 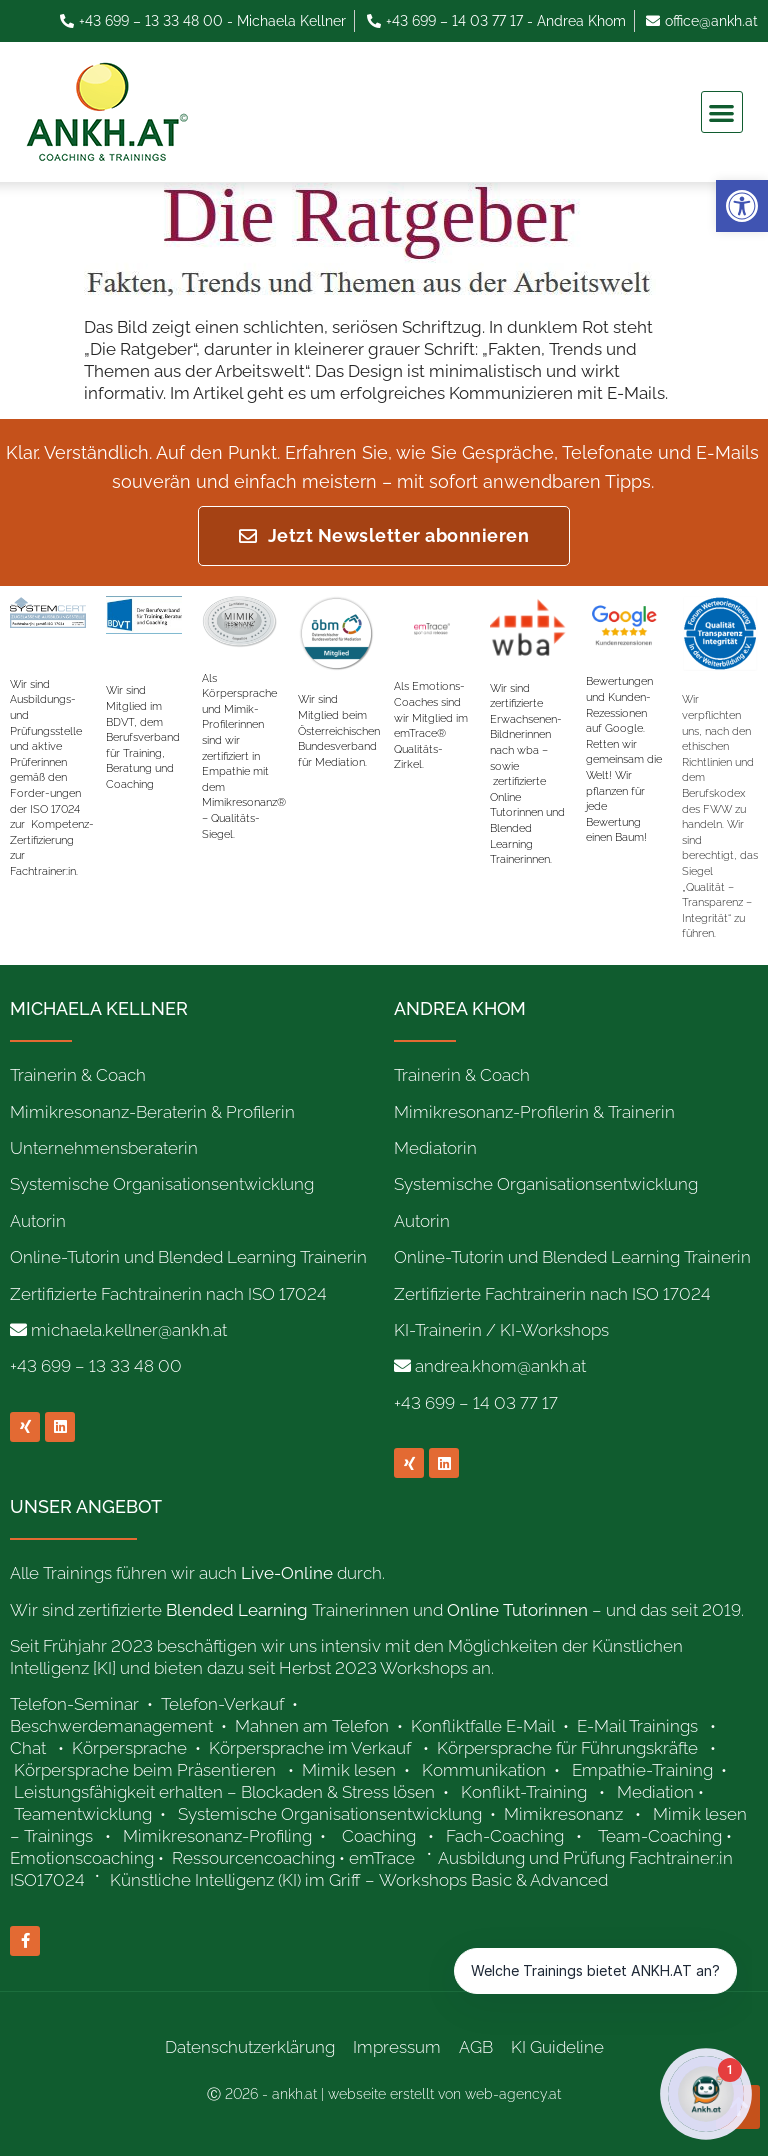 I want to click on Impressum [link], so click(x=397, y=2047).